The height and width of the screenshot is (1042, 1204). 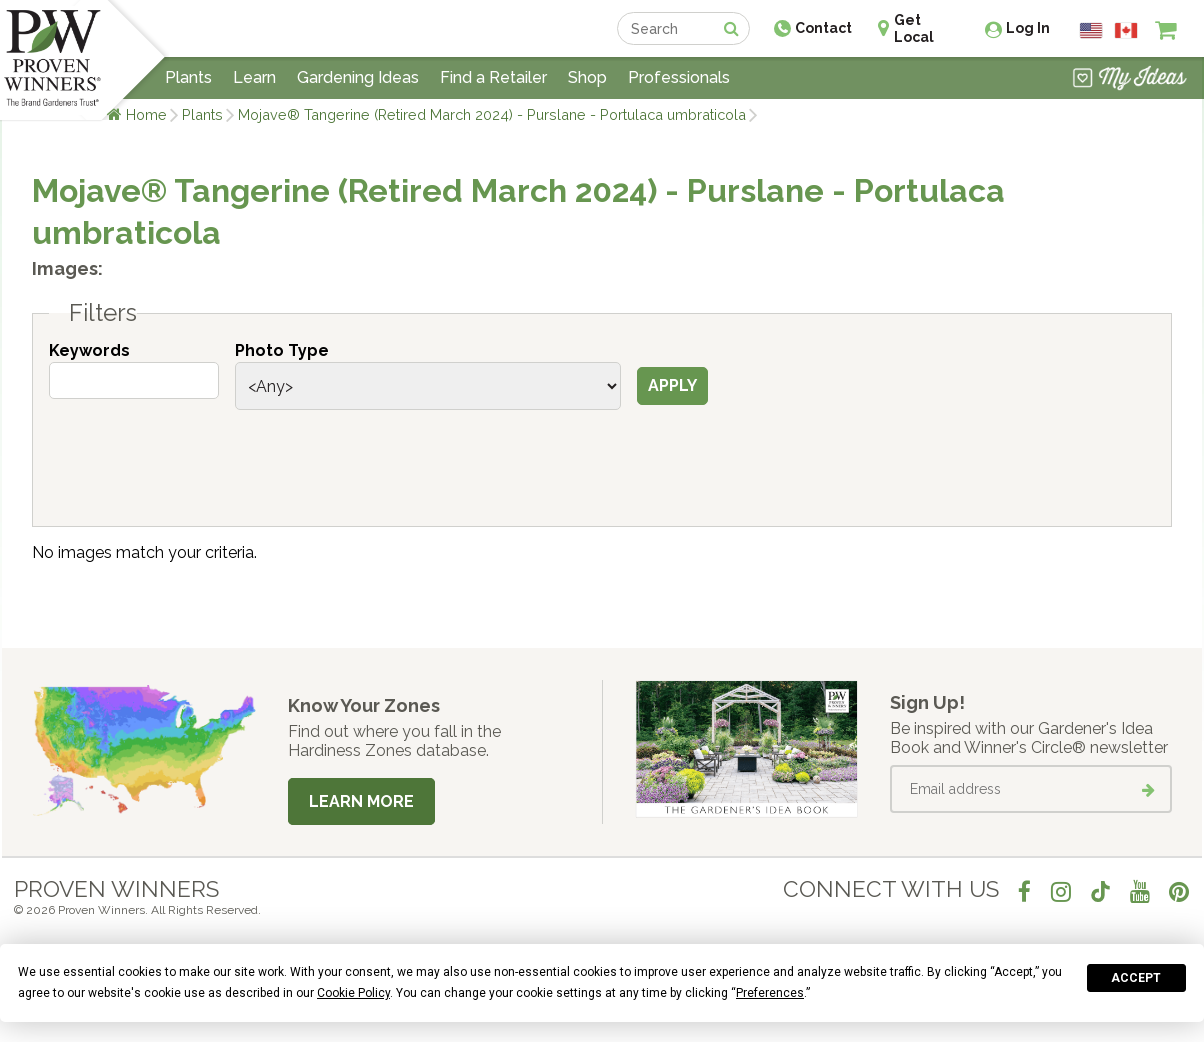 What do you see at coordinates (679, 77) in the screenshot?
I see `Professionals` at bounding box center [679, 77].